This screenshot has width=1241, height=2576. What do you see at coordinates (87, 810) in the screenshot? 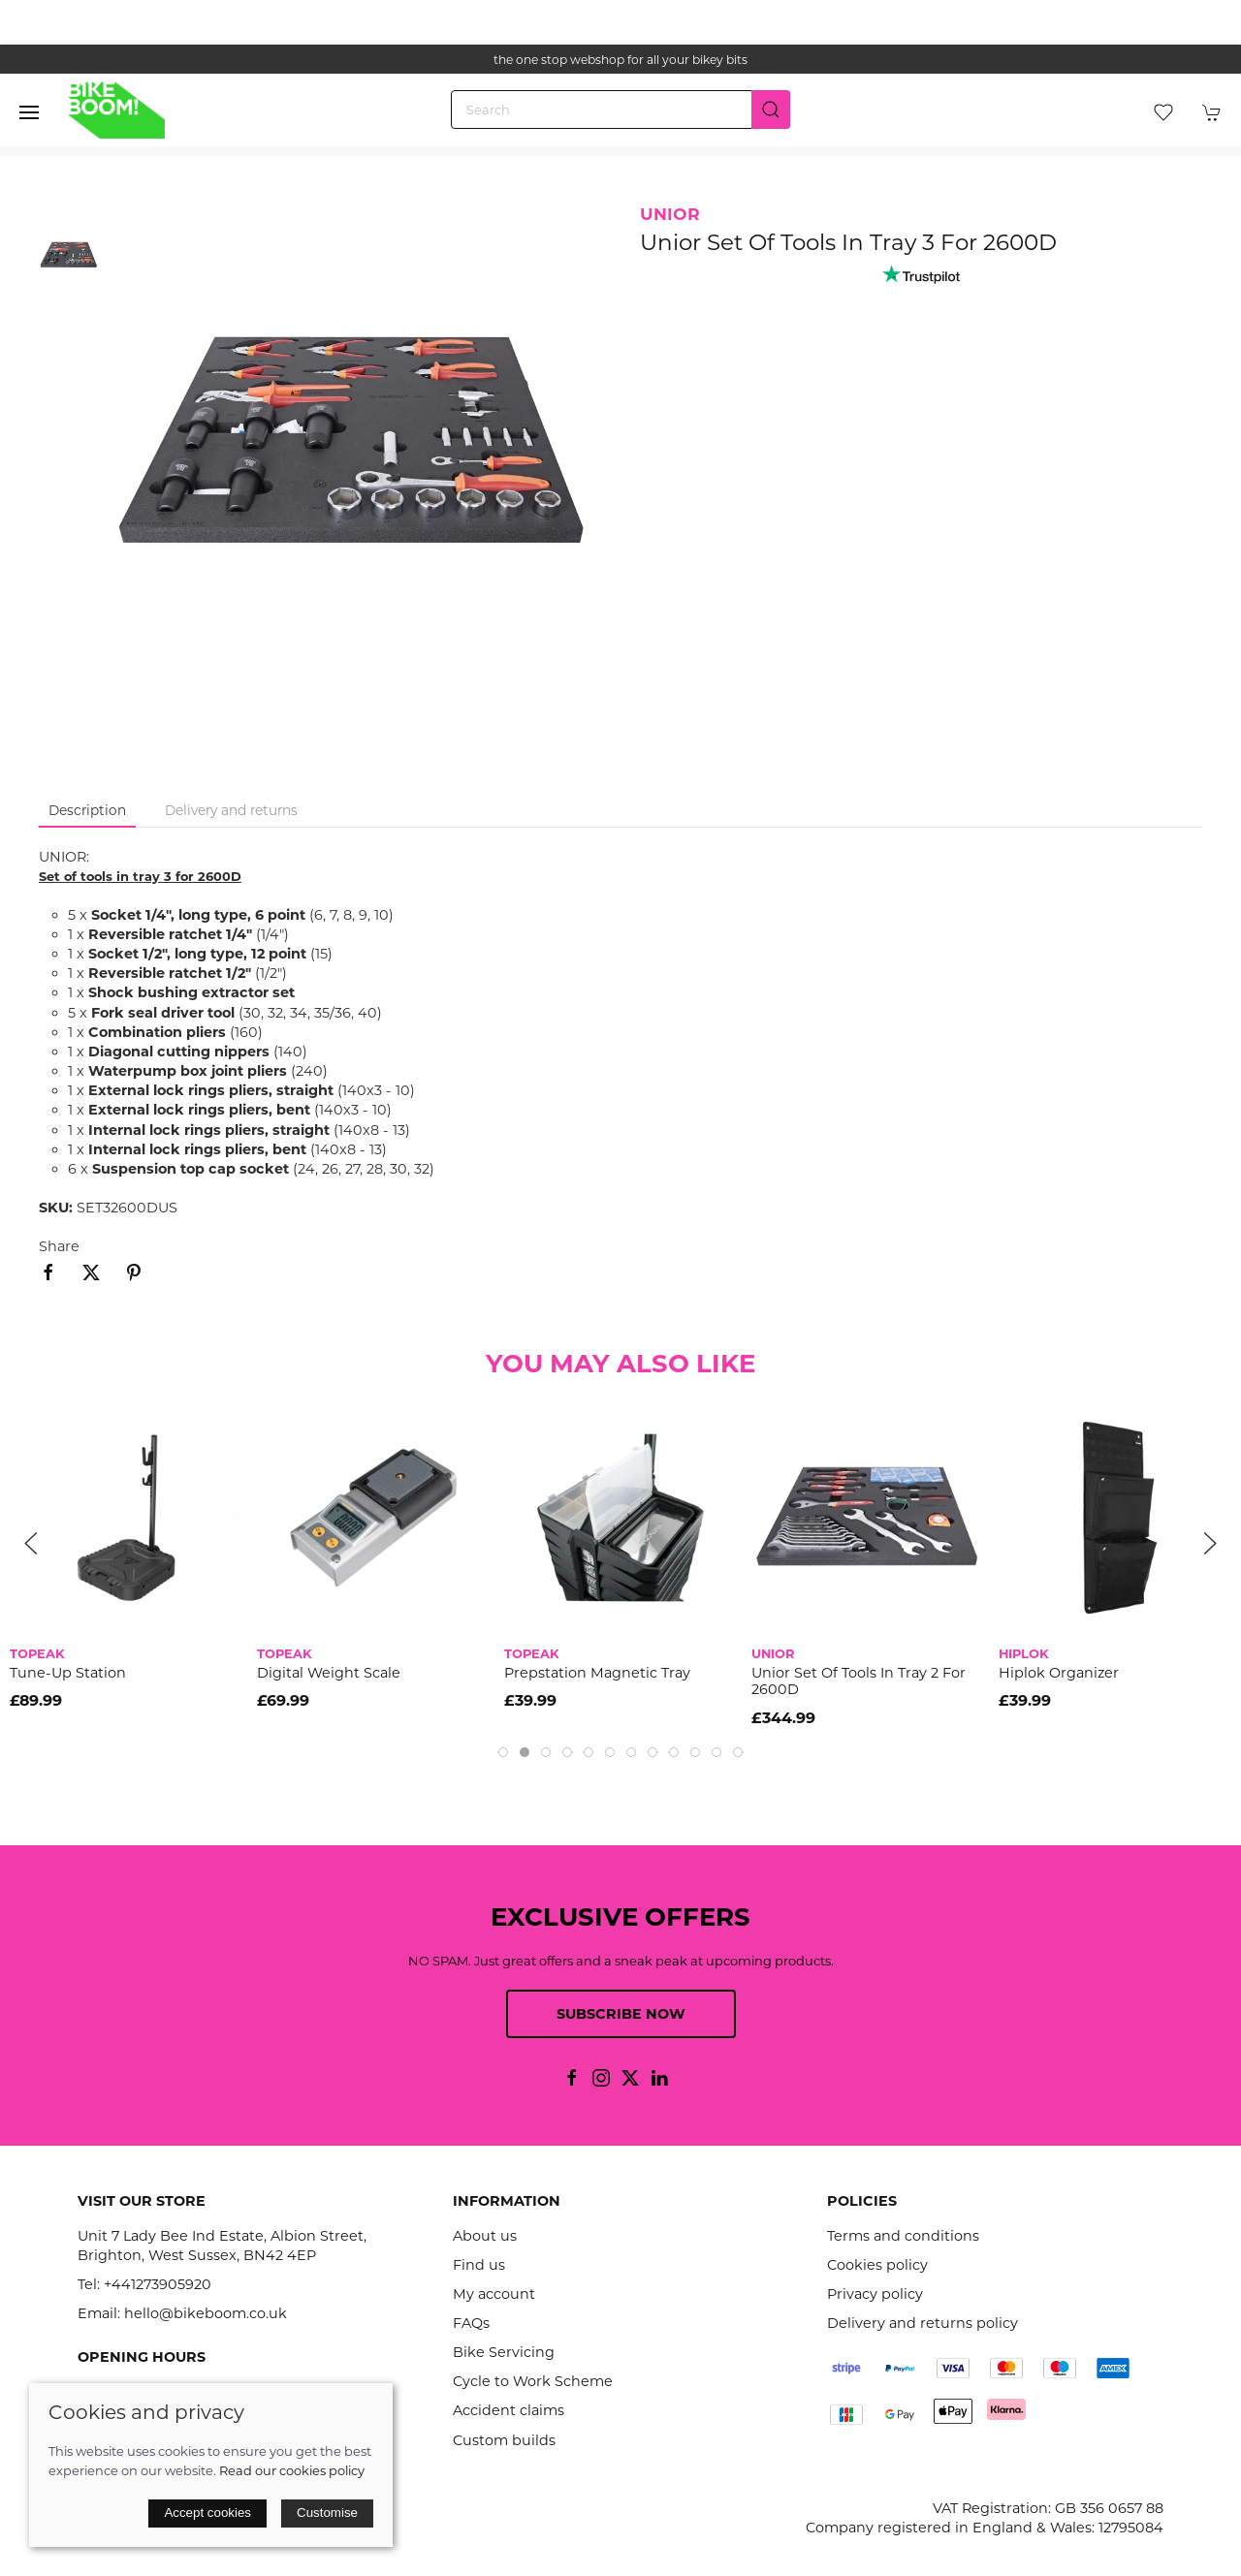
I see `Description [tab]` at bounding box center [87, 810].